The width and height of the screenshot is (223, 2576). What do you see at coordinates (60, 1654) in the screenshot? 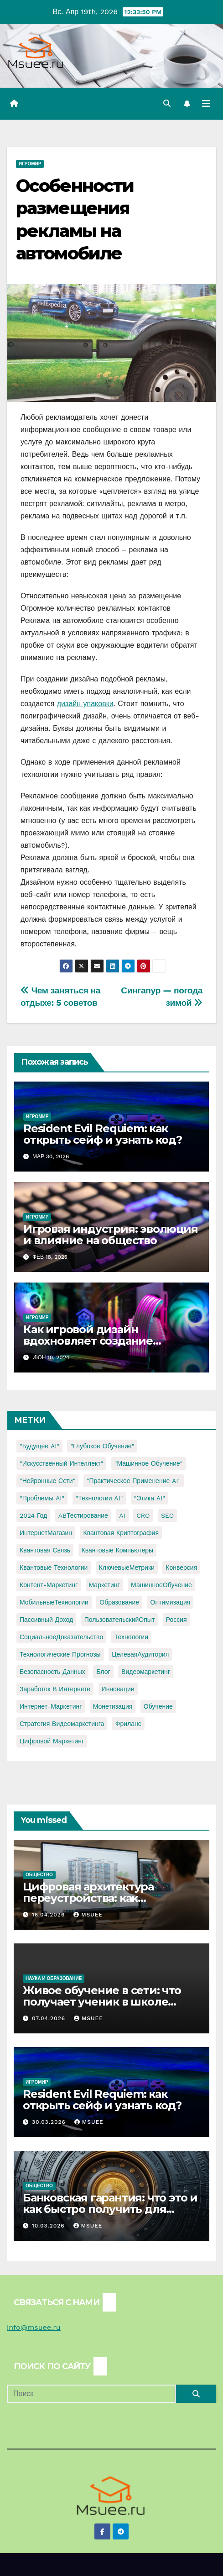
I see `Технологические прогнозы [Технологические прогнозы (1 элемент)]` at bounding box center [60, 1654].